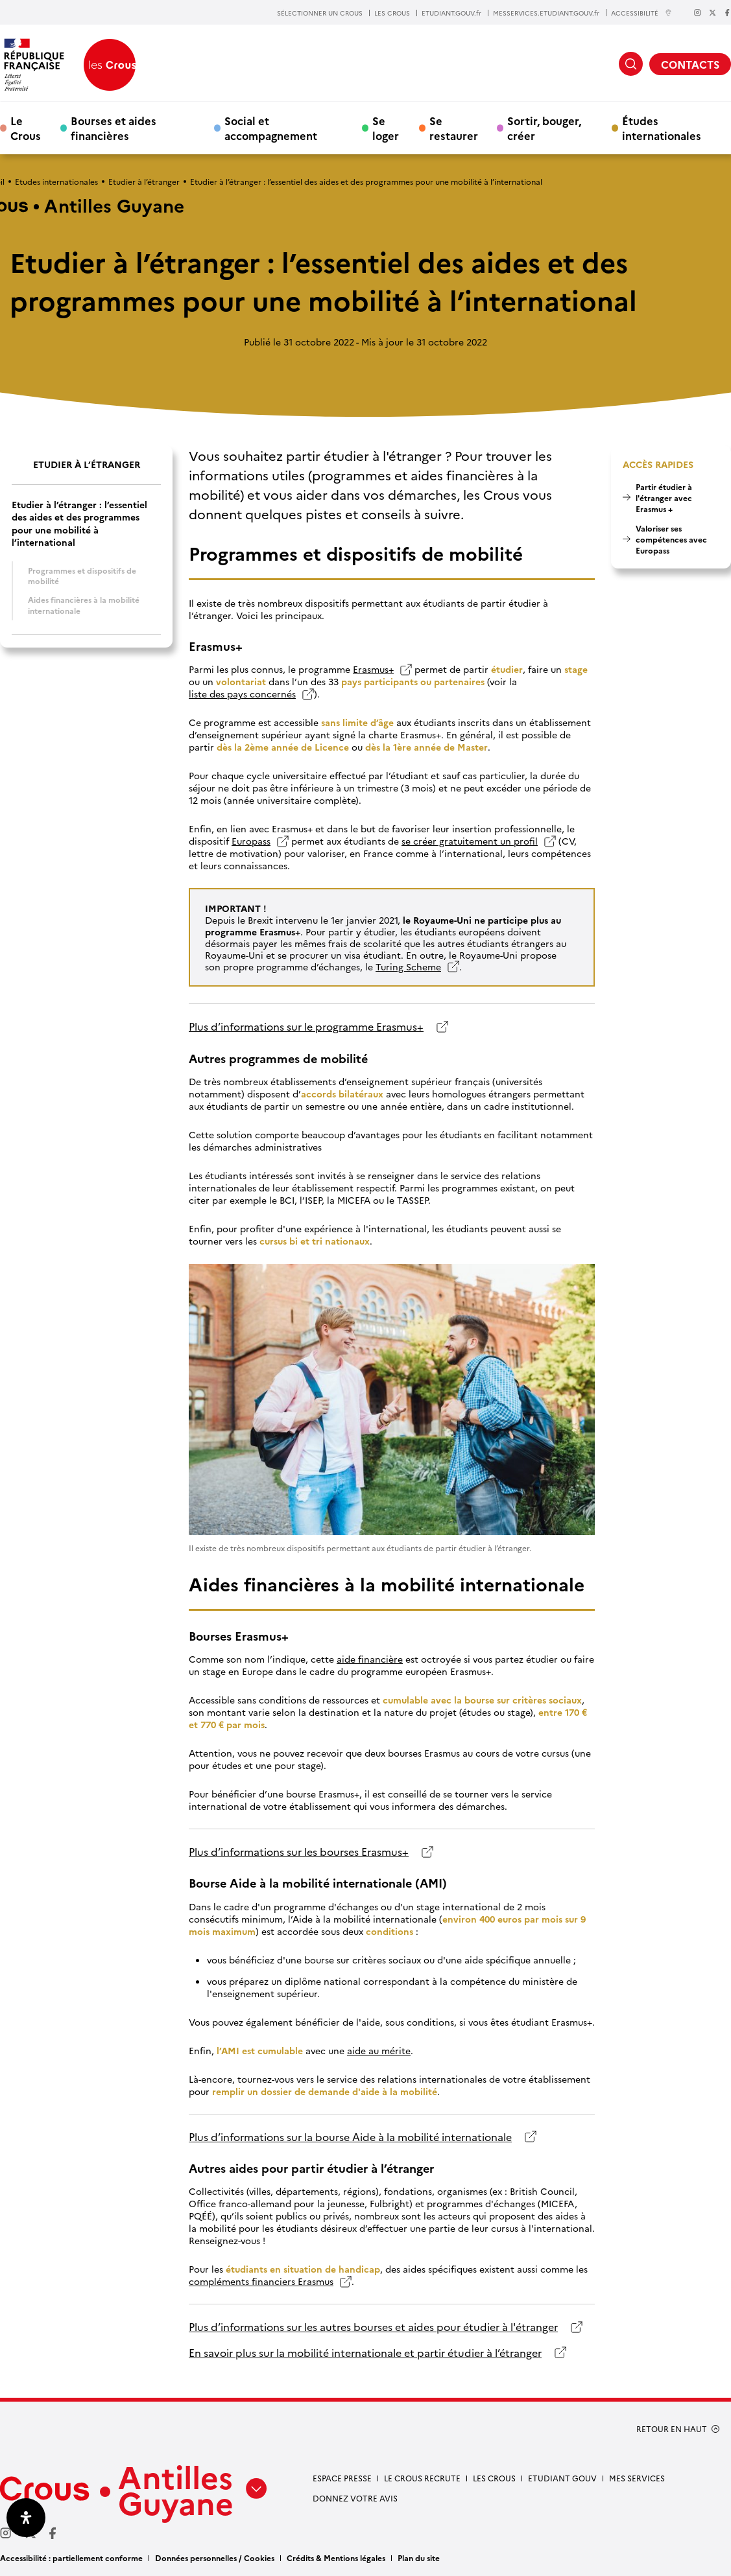 The height and width of the screenshot is (2576, 731). Describe the element at coordinates (144, 181) in the screenshot. I see `Etudier à l’étranger` at that location.